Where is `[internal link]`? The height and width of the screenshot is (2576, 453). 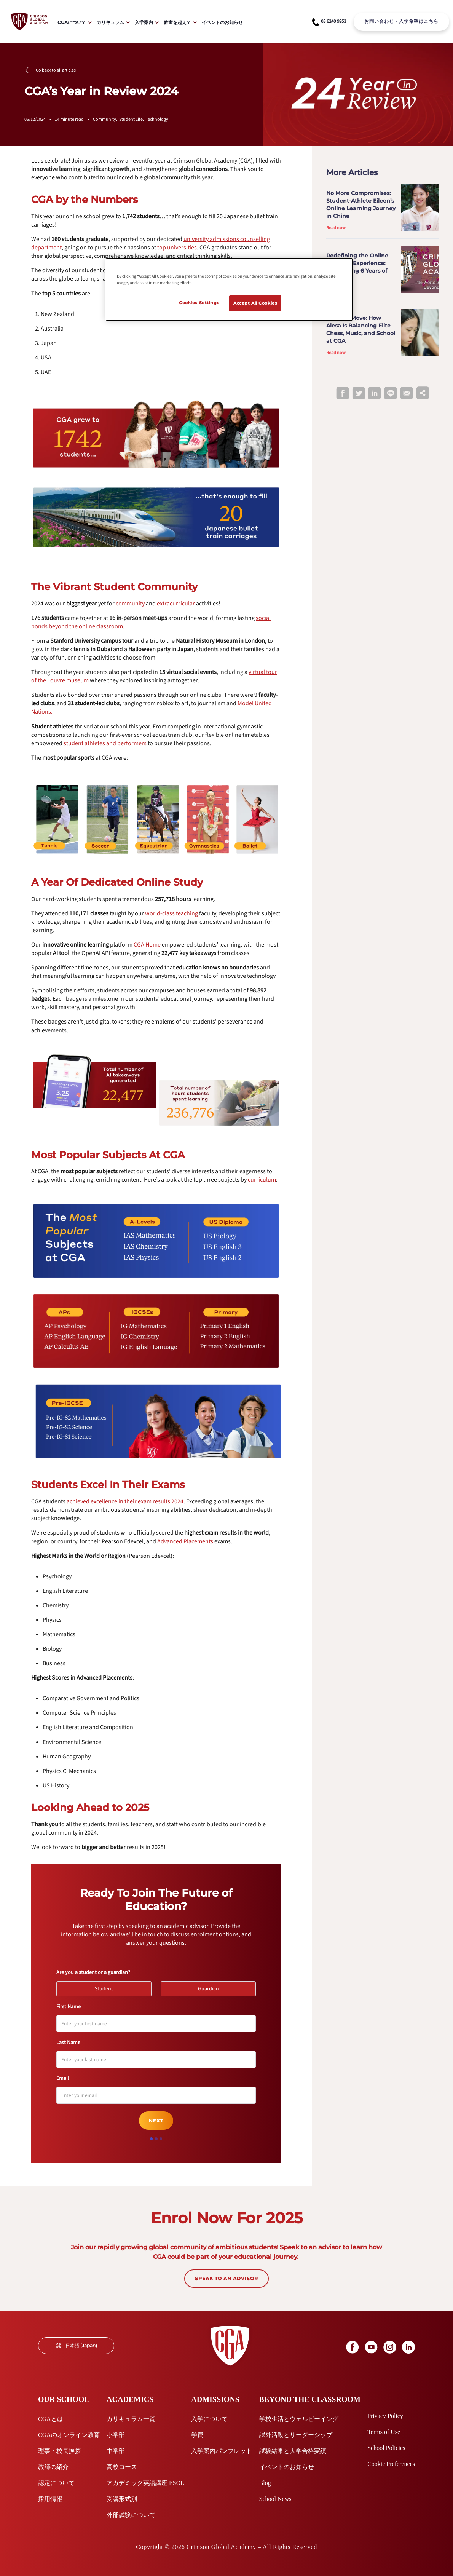 [internal link] is located at coordinates (401, 22).